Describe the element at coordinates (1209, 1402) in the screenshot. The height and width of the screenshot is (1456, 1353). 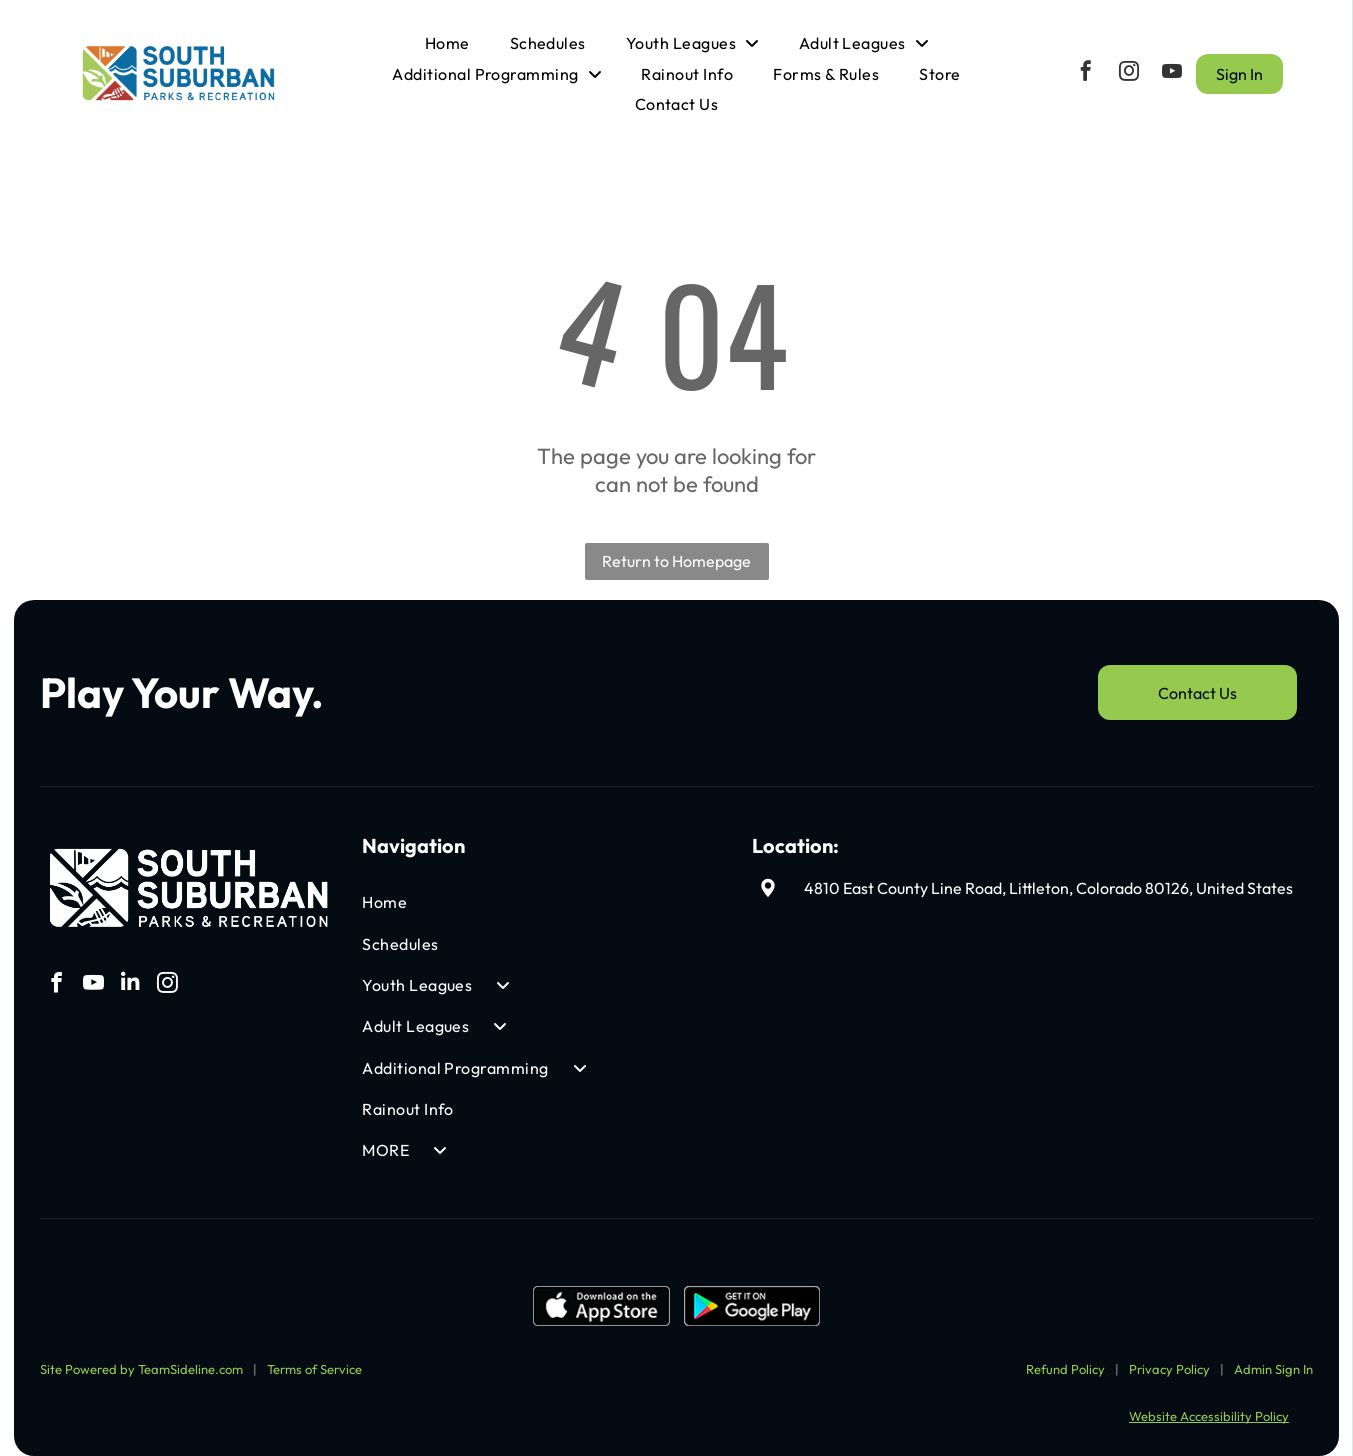
I see `Website Accessibility Policy` at that location.